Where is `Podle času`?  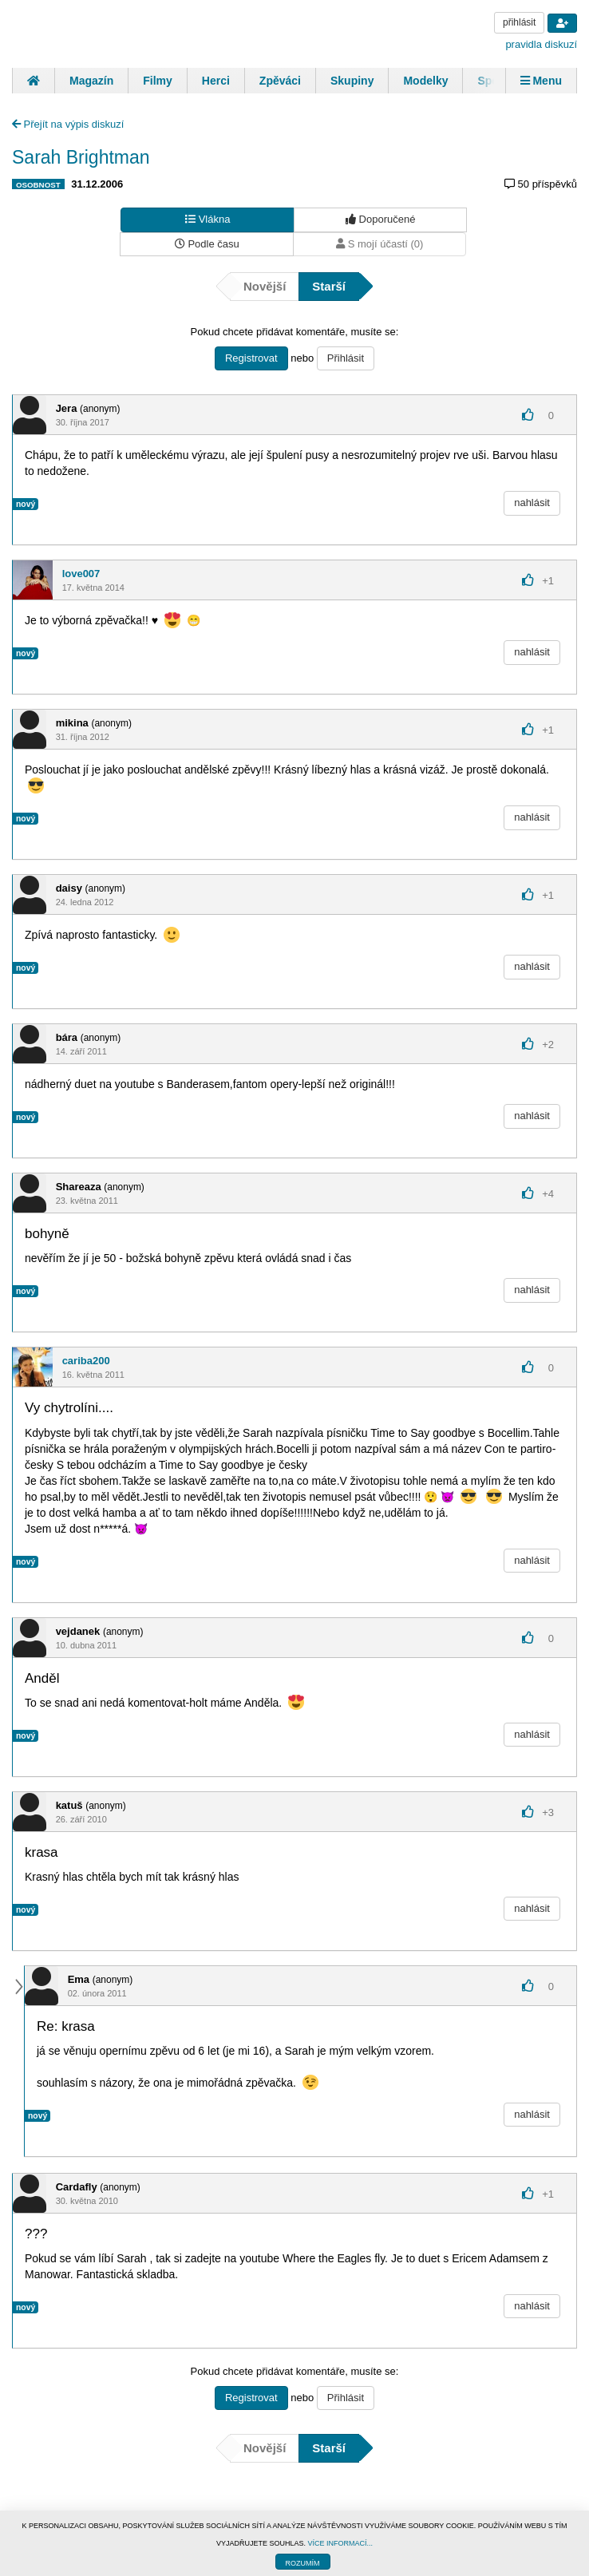
Podle času is located at coordinates (207, 244).